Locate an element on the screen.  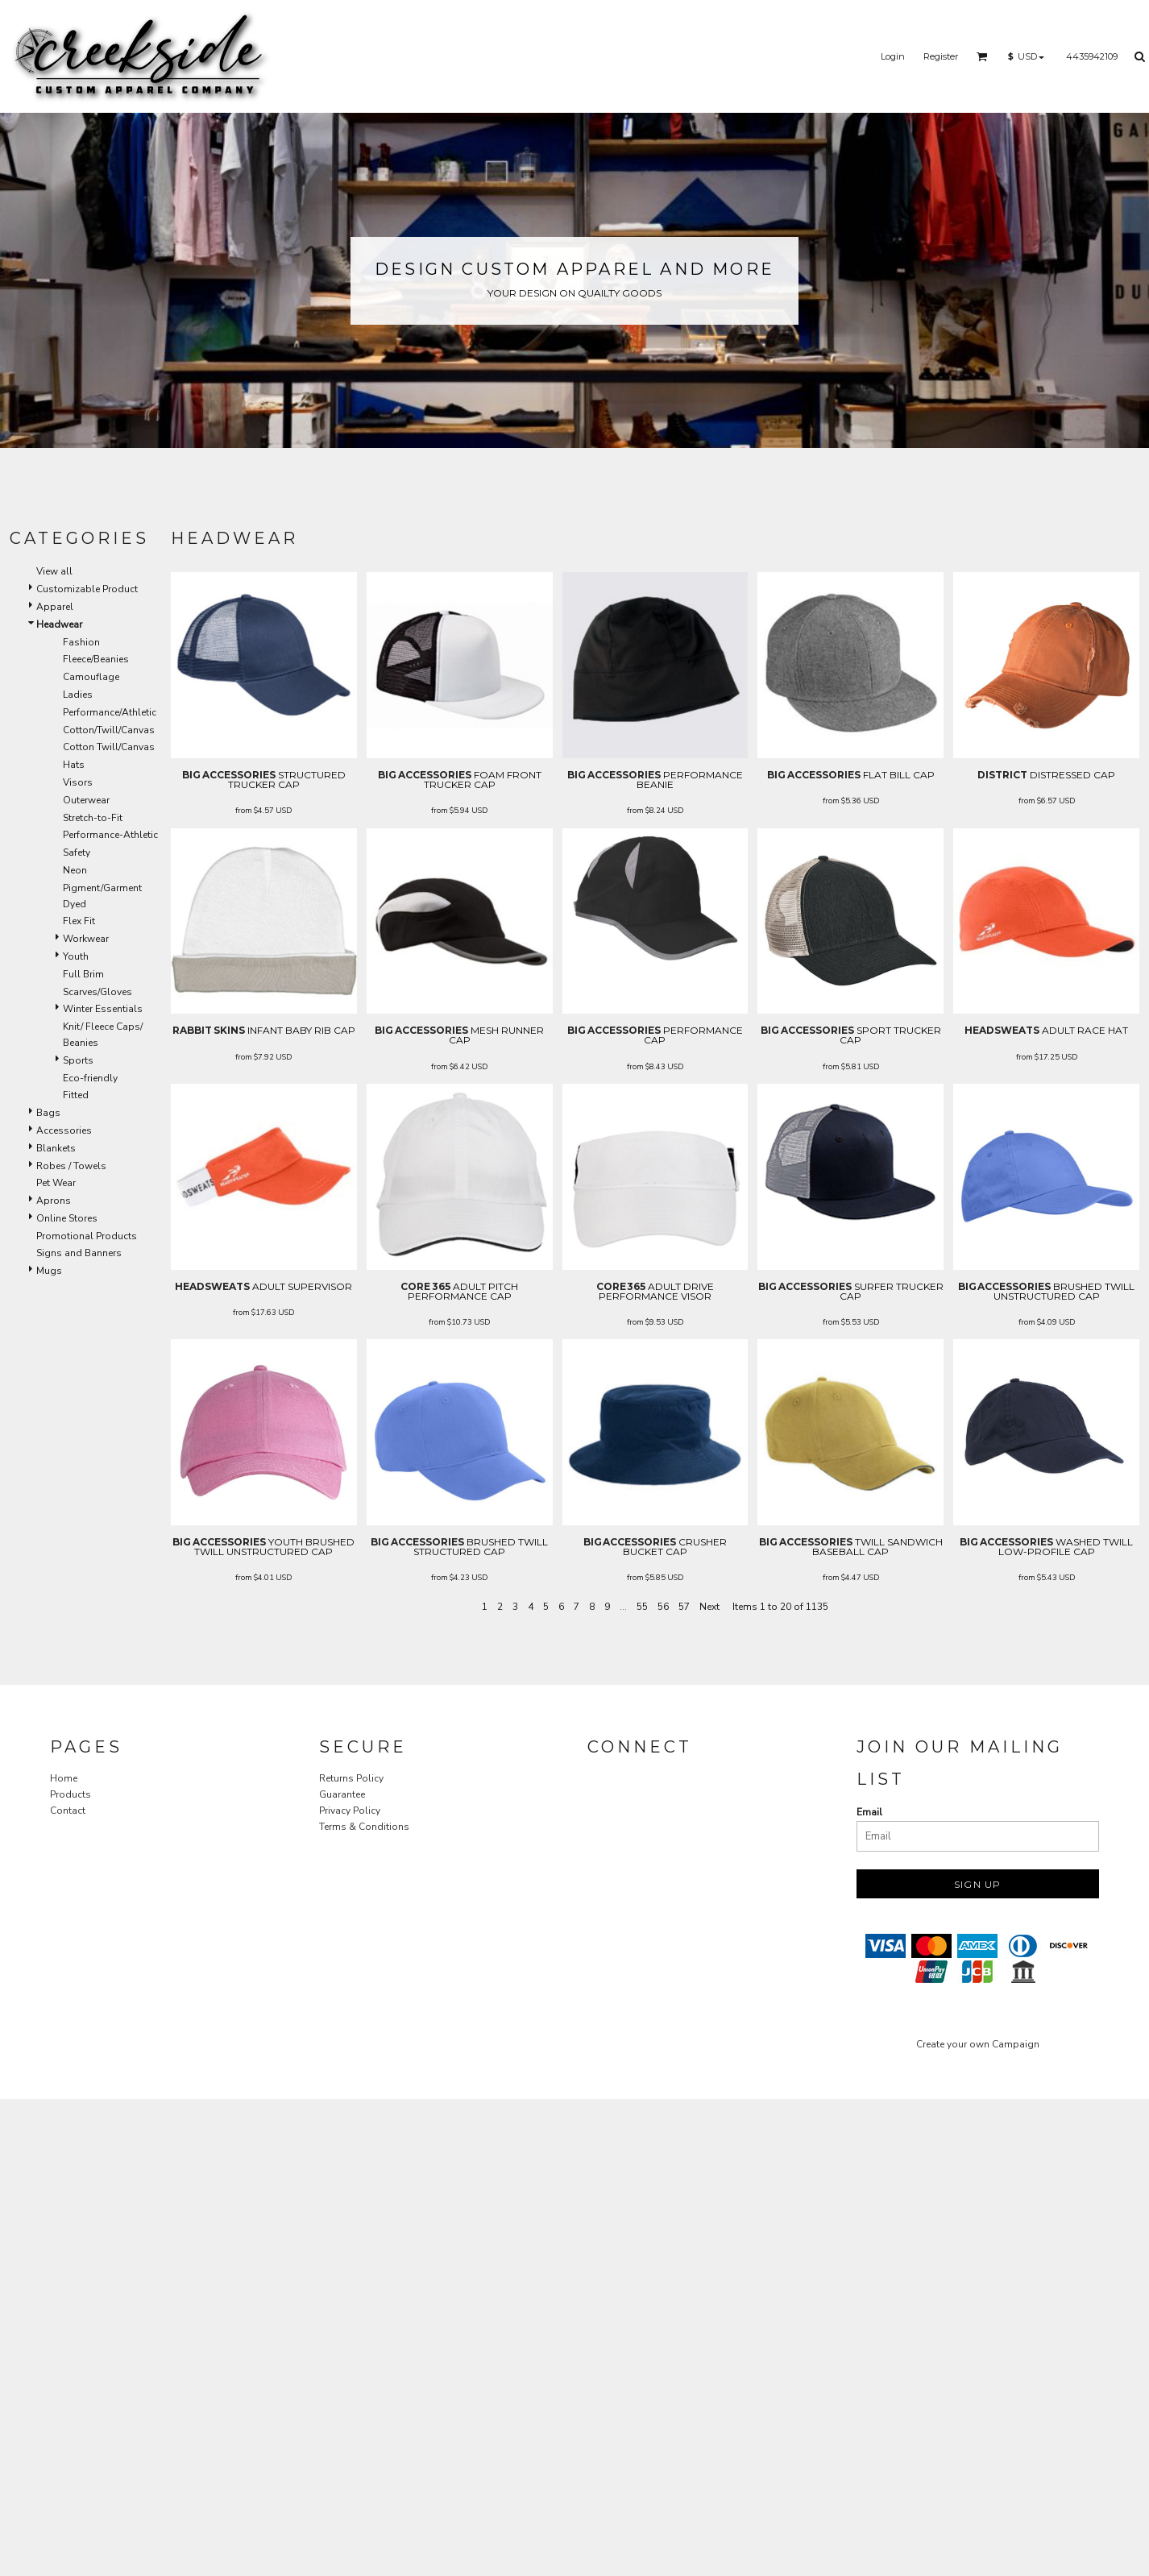
Outerwear is located at coordinates (86, 800).